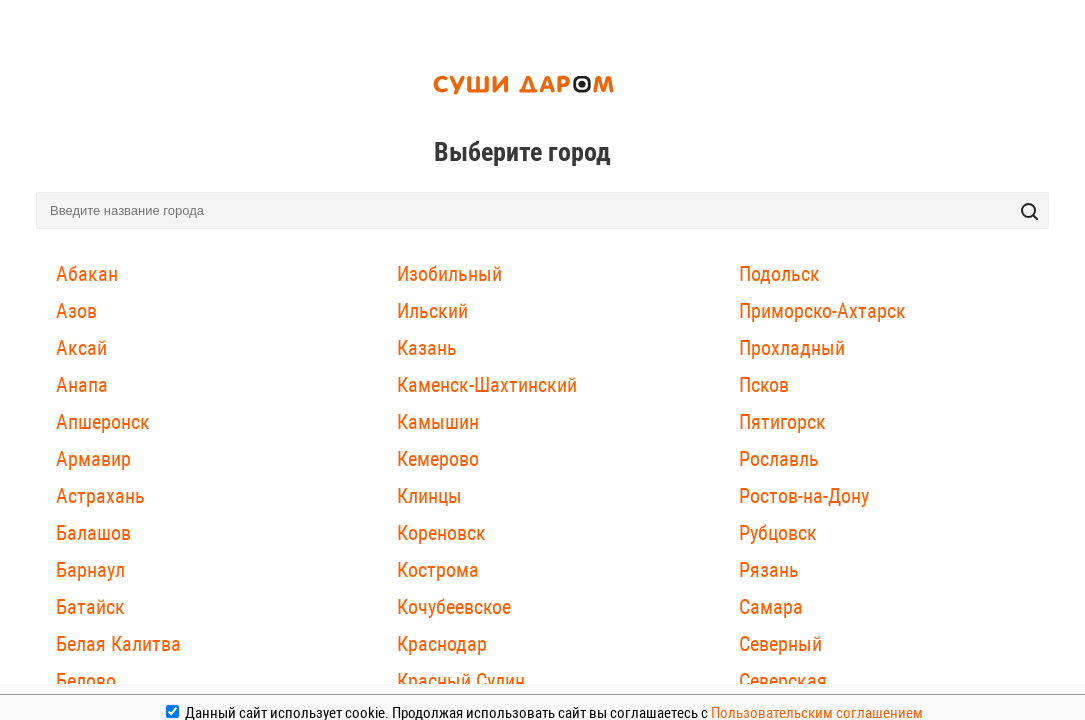 The width and height of the screenshot is (1085, 720). Describe the element at coordinates (76, 311) in the screenshot. I see `Азов` at that location.